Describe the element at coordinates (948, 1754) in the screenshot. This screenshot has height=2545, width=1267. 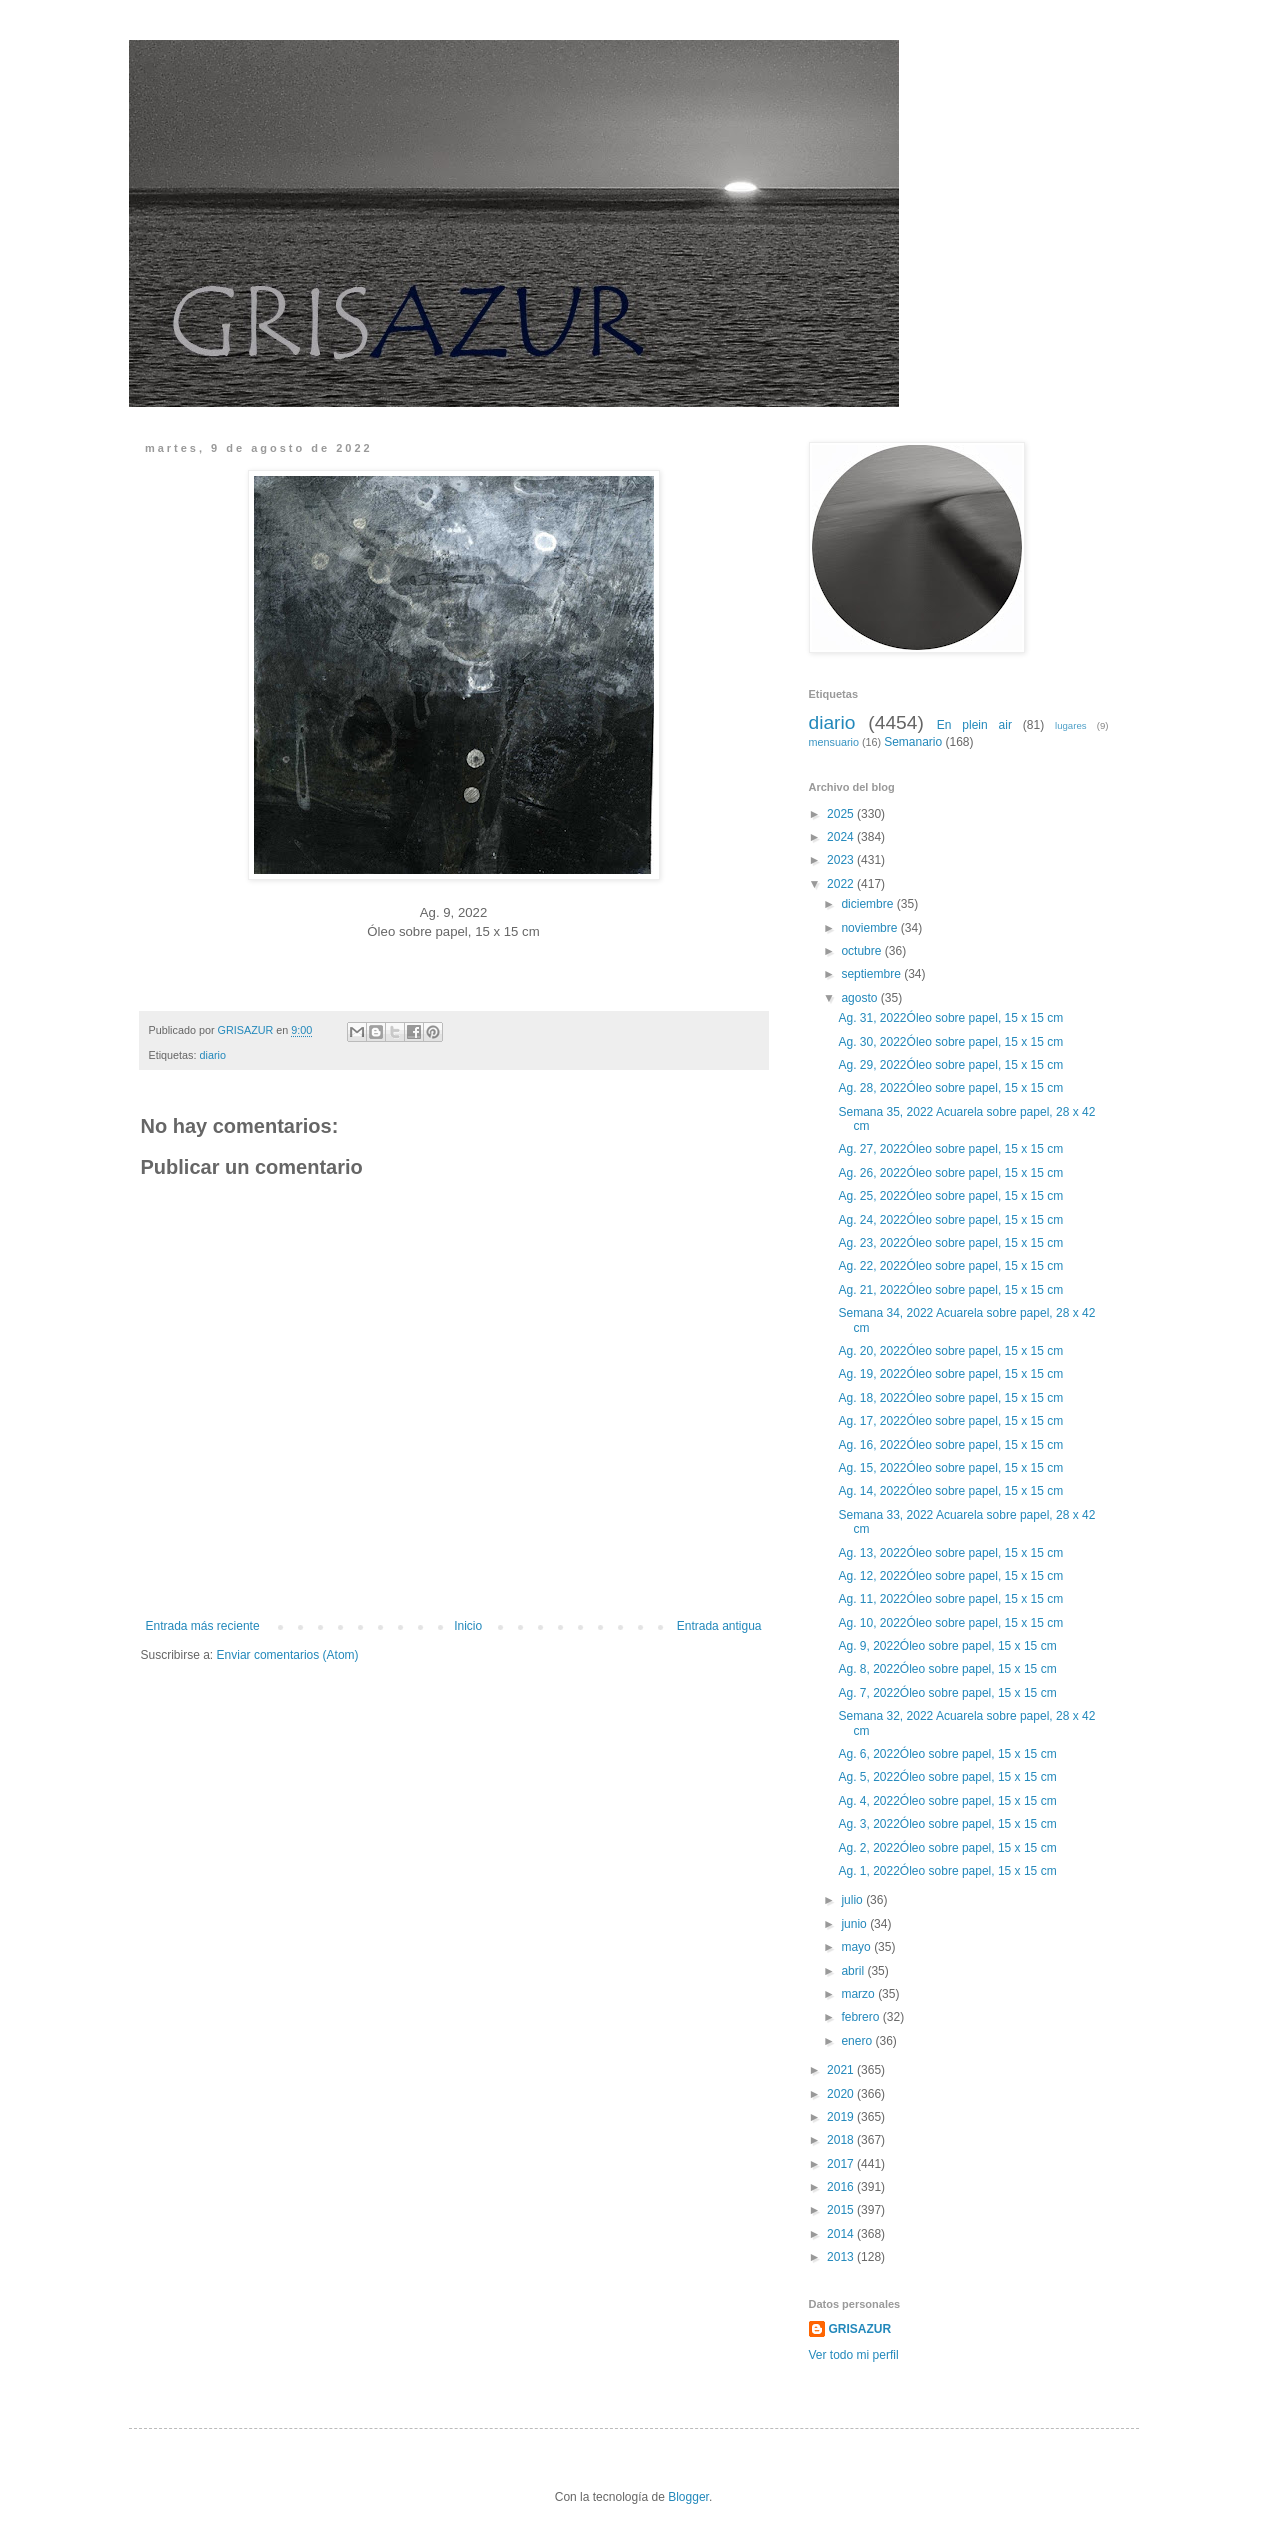
I see `Ag. 6, 2022Óleo sobre papel, 15 x 15 cm` at that location.